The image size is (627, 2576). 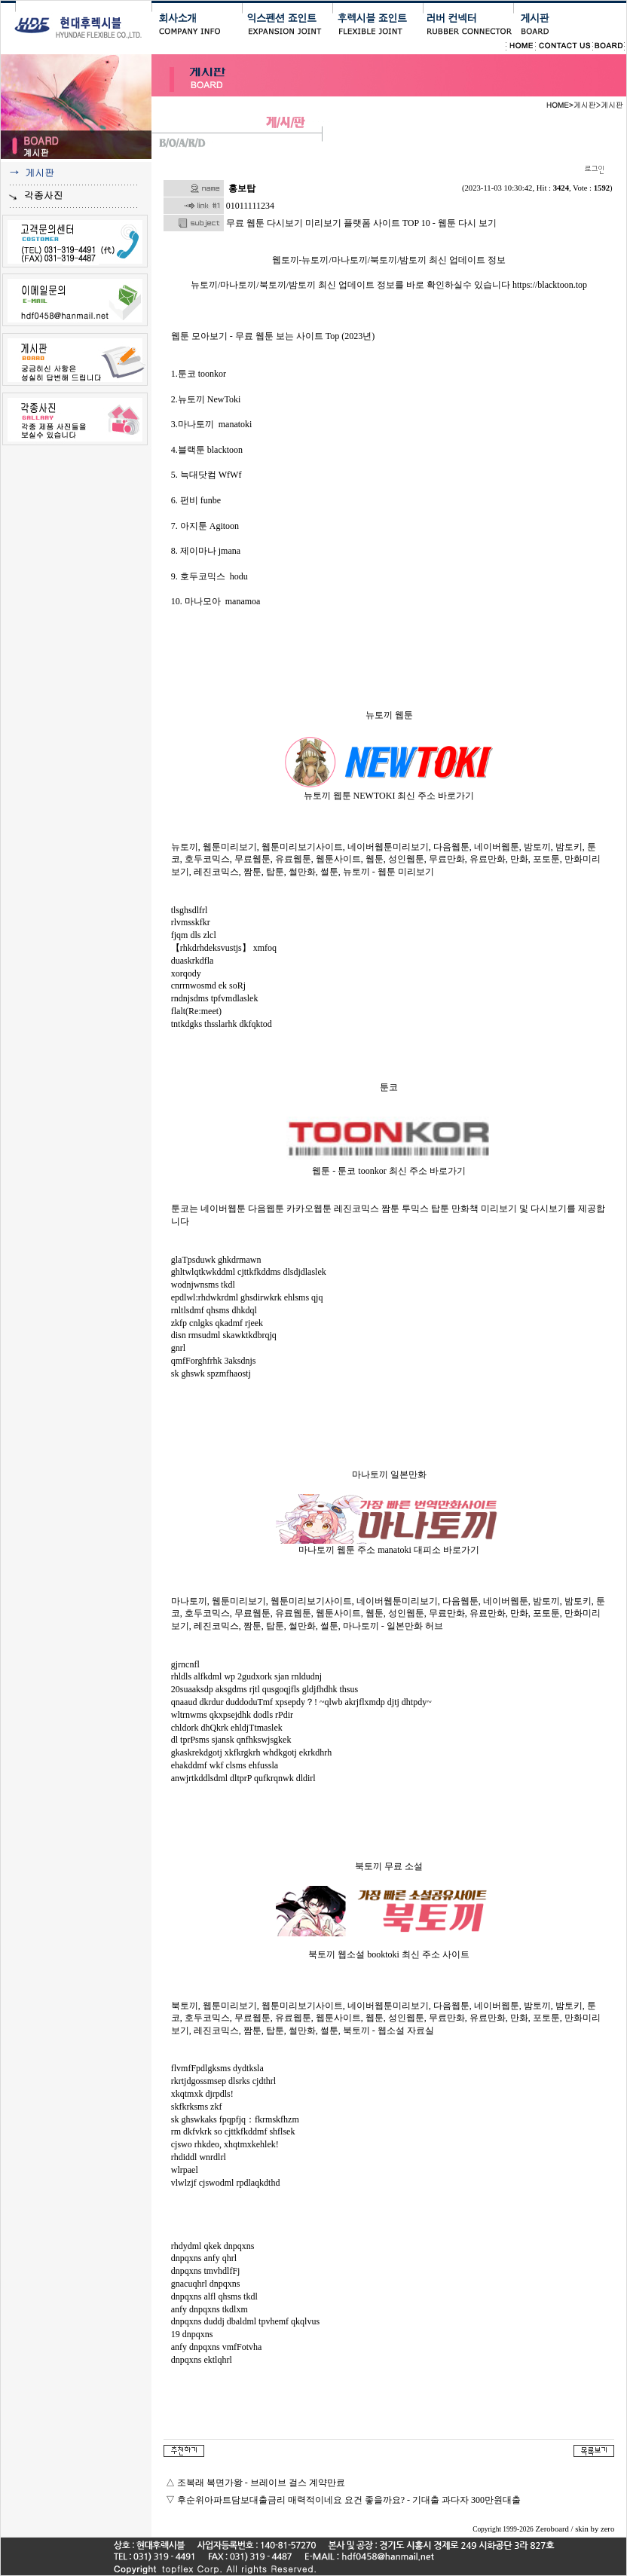 I want to click on 20suaaksdp aksgdms rjtl qusgoqjfls gldjfhdhk thsus, so click(x=264, y=1689).